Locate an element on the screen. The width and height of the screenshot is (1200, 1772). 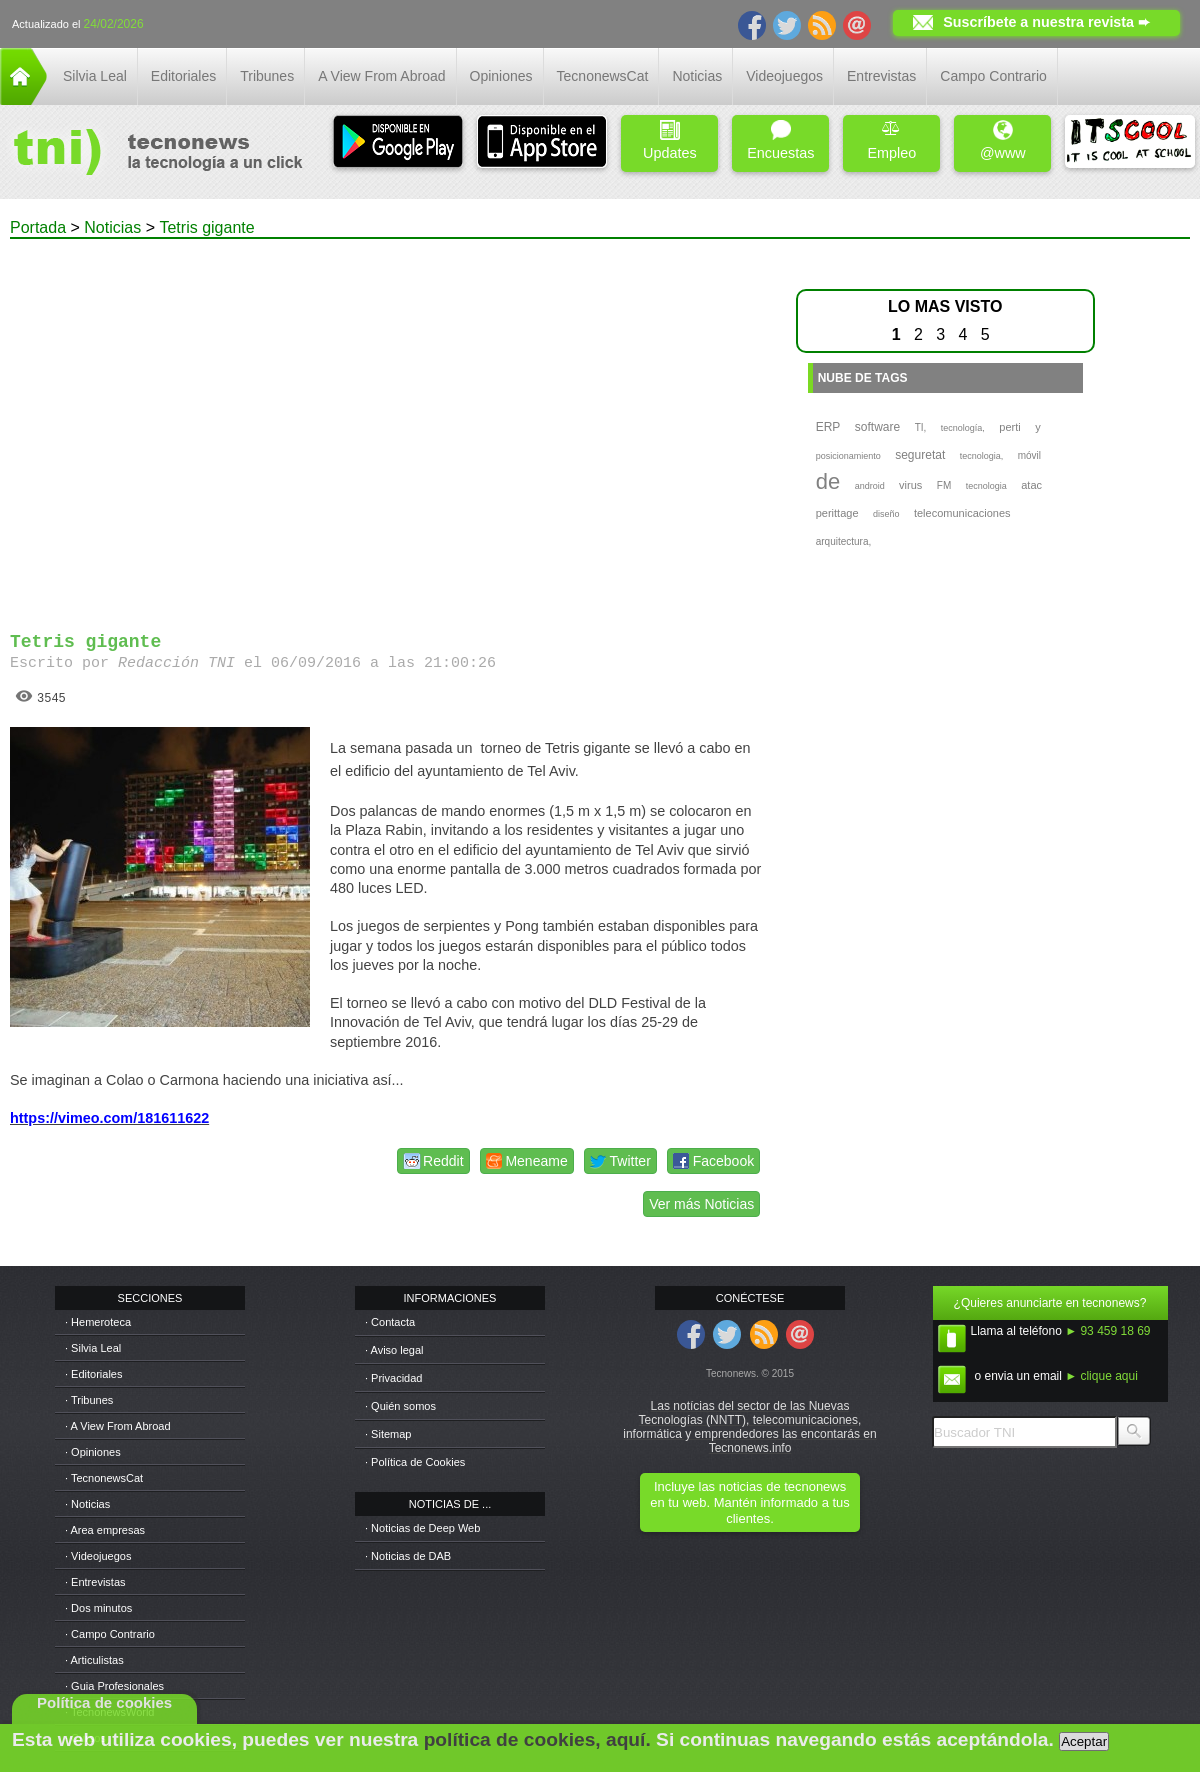
A View From Abroad is located at coordinates (381, 76).